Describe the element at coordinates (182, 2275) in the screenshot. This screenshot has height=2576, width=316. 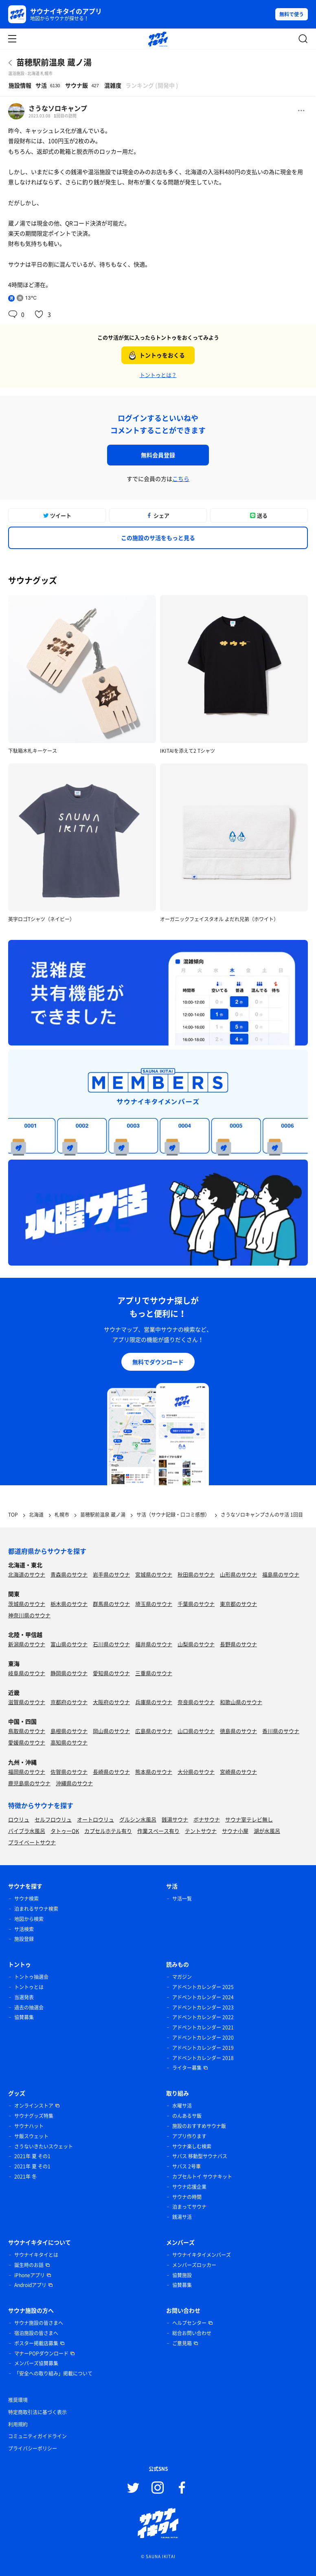
I see `協賛施設` at that location.